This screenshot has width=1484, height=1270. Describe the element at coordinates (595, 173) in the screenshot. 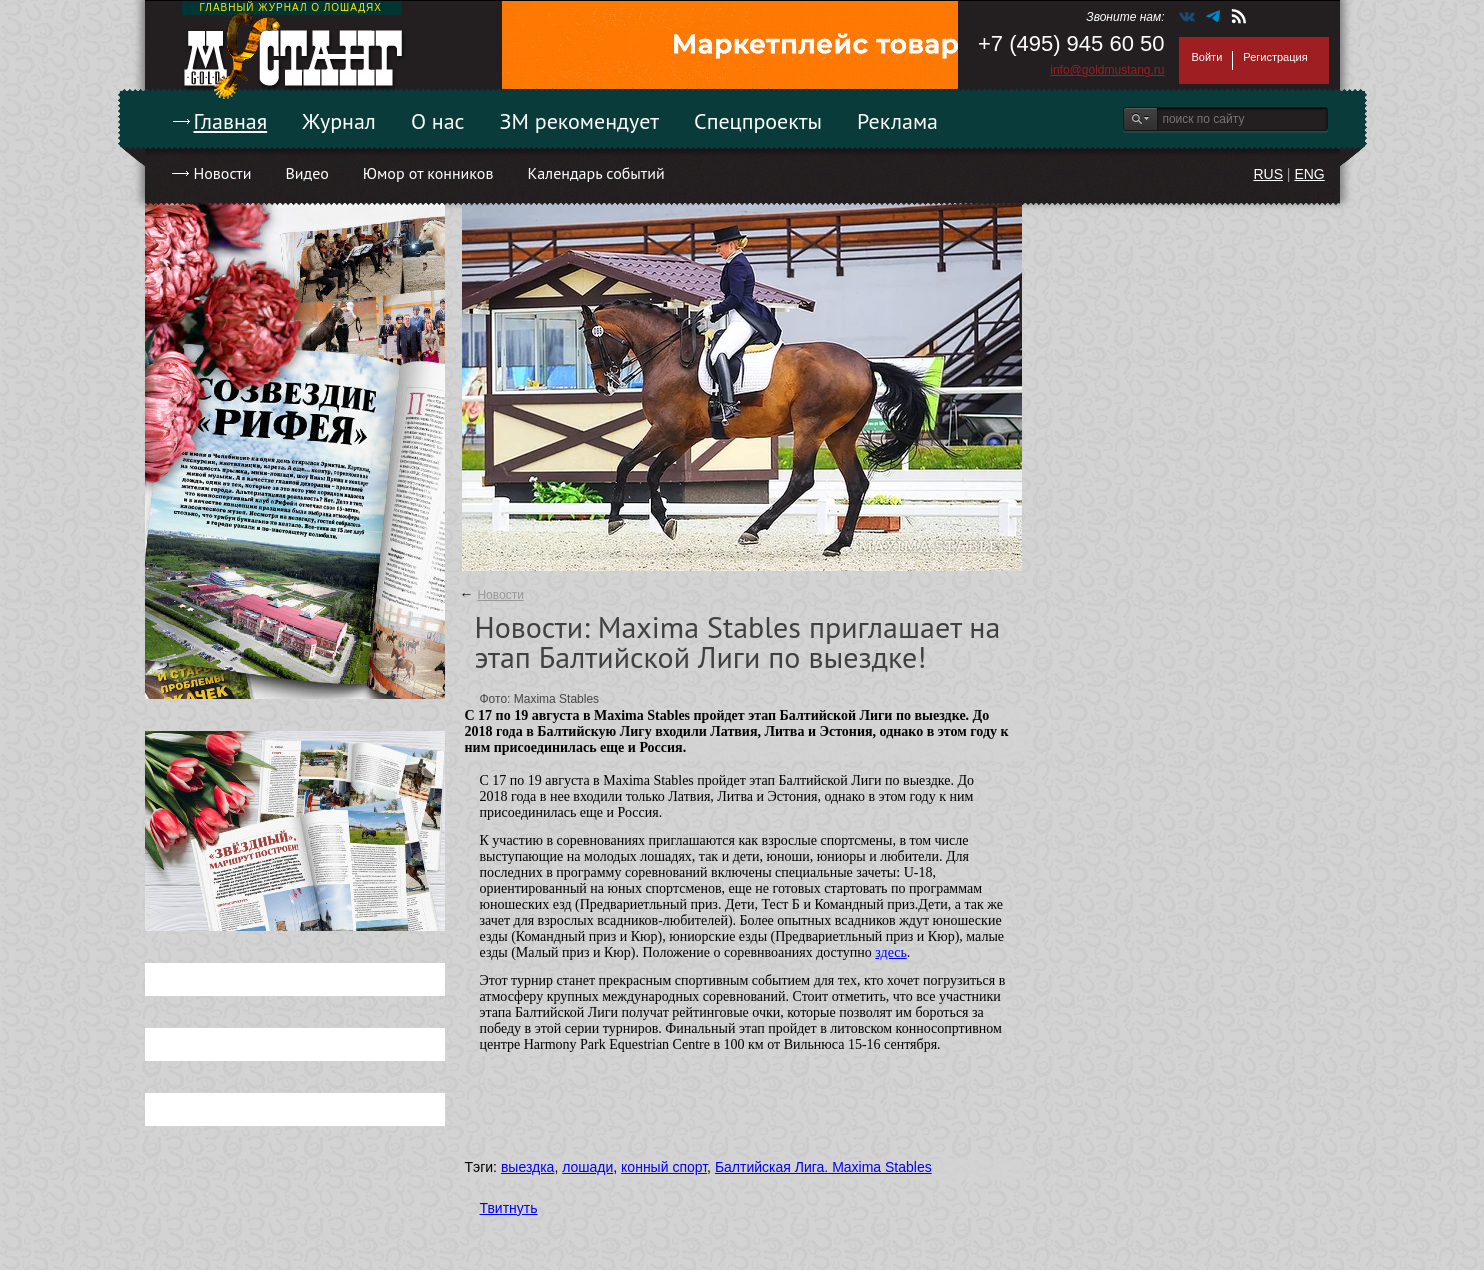

I see `Календарь событий` at that location.